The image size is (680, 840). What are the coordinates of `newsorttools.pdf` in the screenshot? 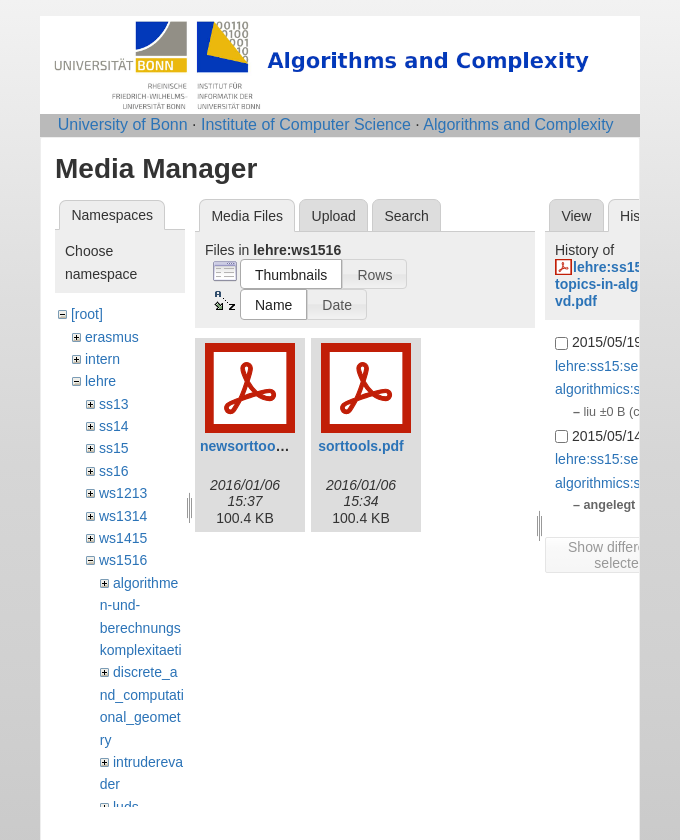 It's located at (256, 446).